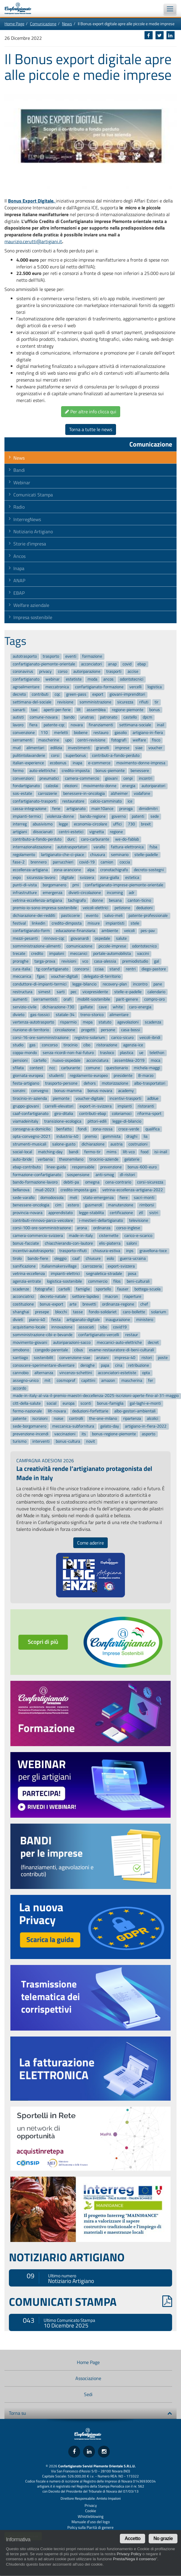 The image size is (181, 2576). What do you see at coordinates (56, 1167) in the screenshot?
I see `linee-guida` at bounding box center [56, 1167].